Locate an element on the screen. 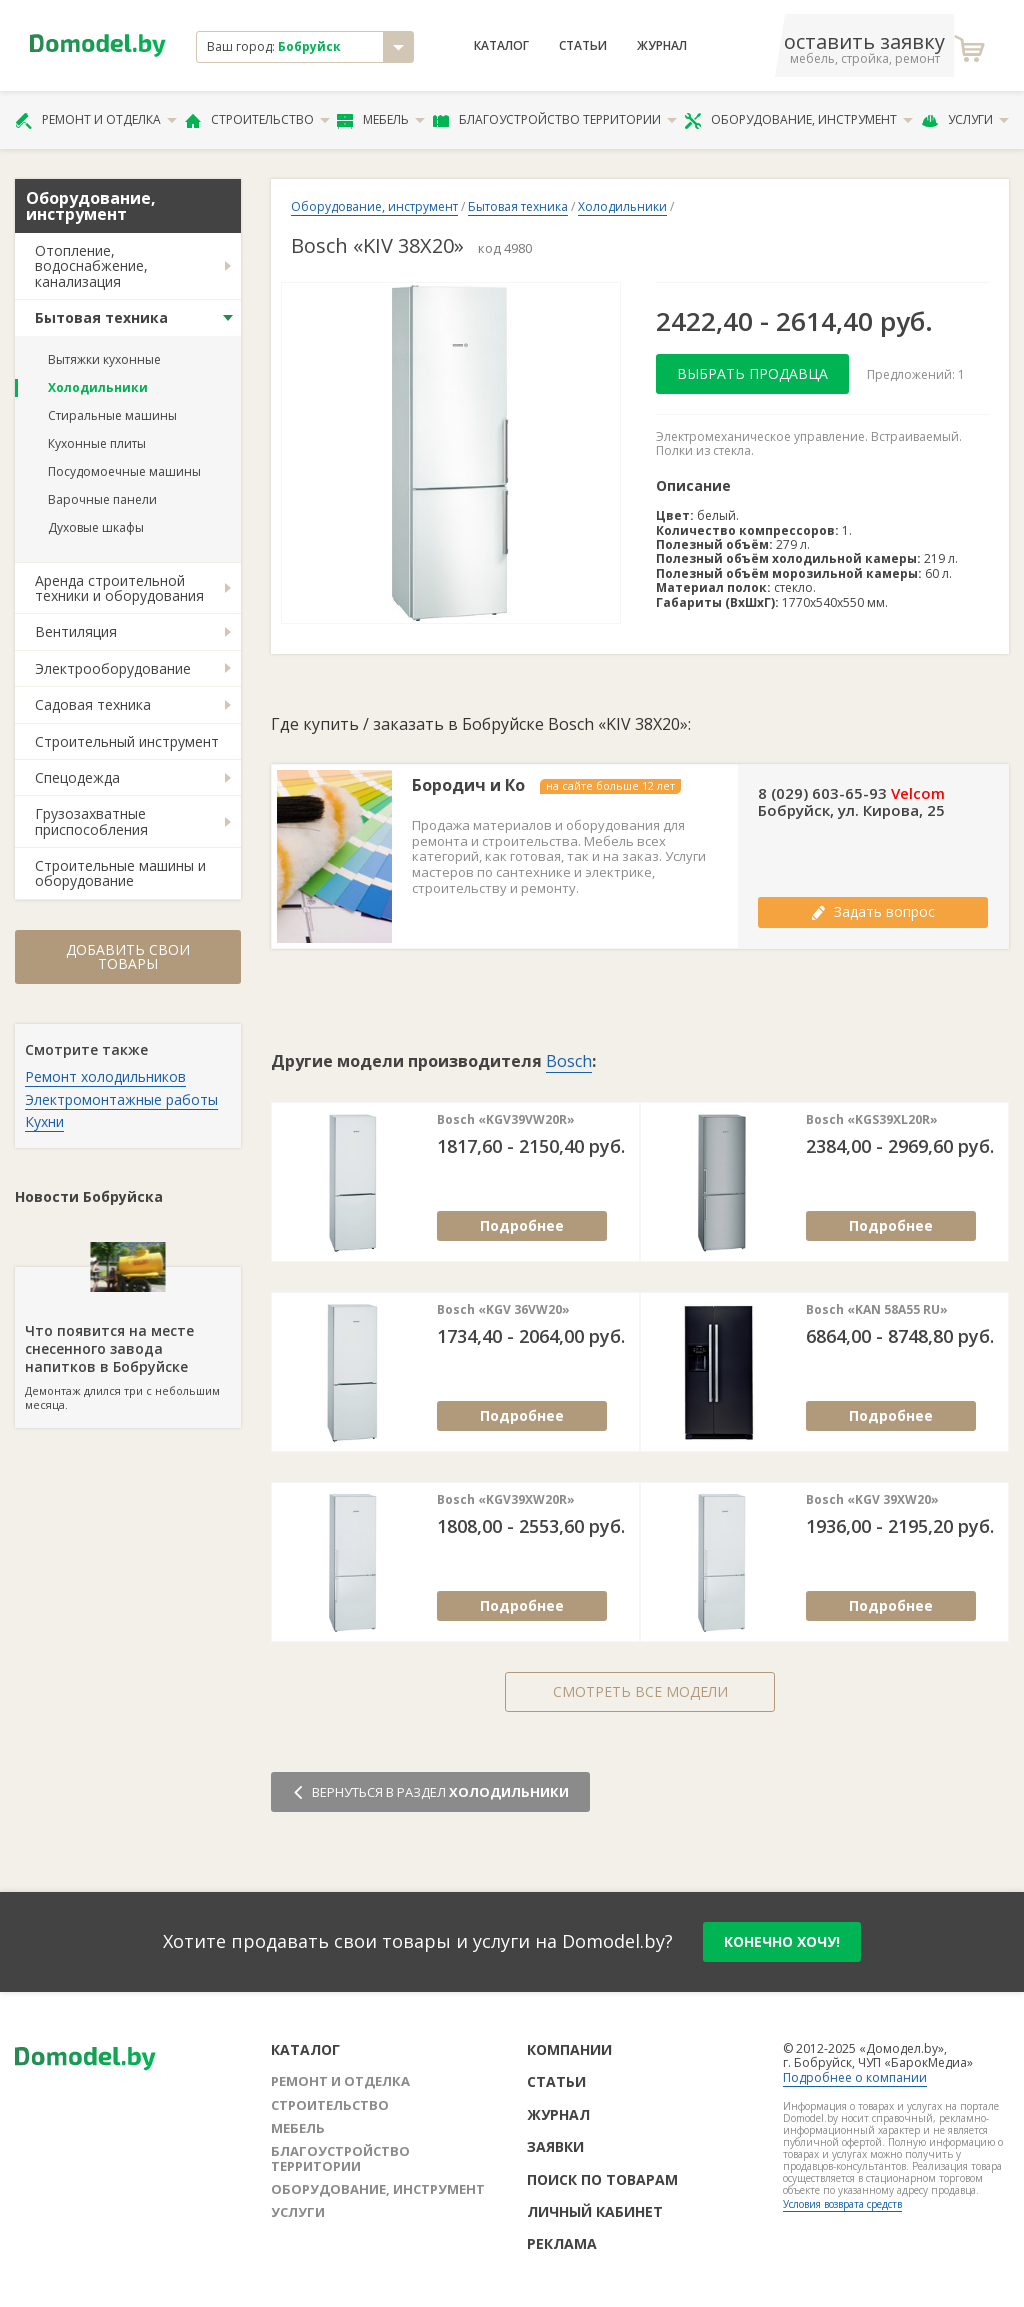 The width and height of the screenshot is (1024, 2307). Ремонт и отделка is located at coordinates (96, 120).